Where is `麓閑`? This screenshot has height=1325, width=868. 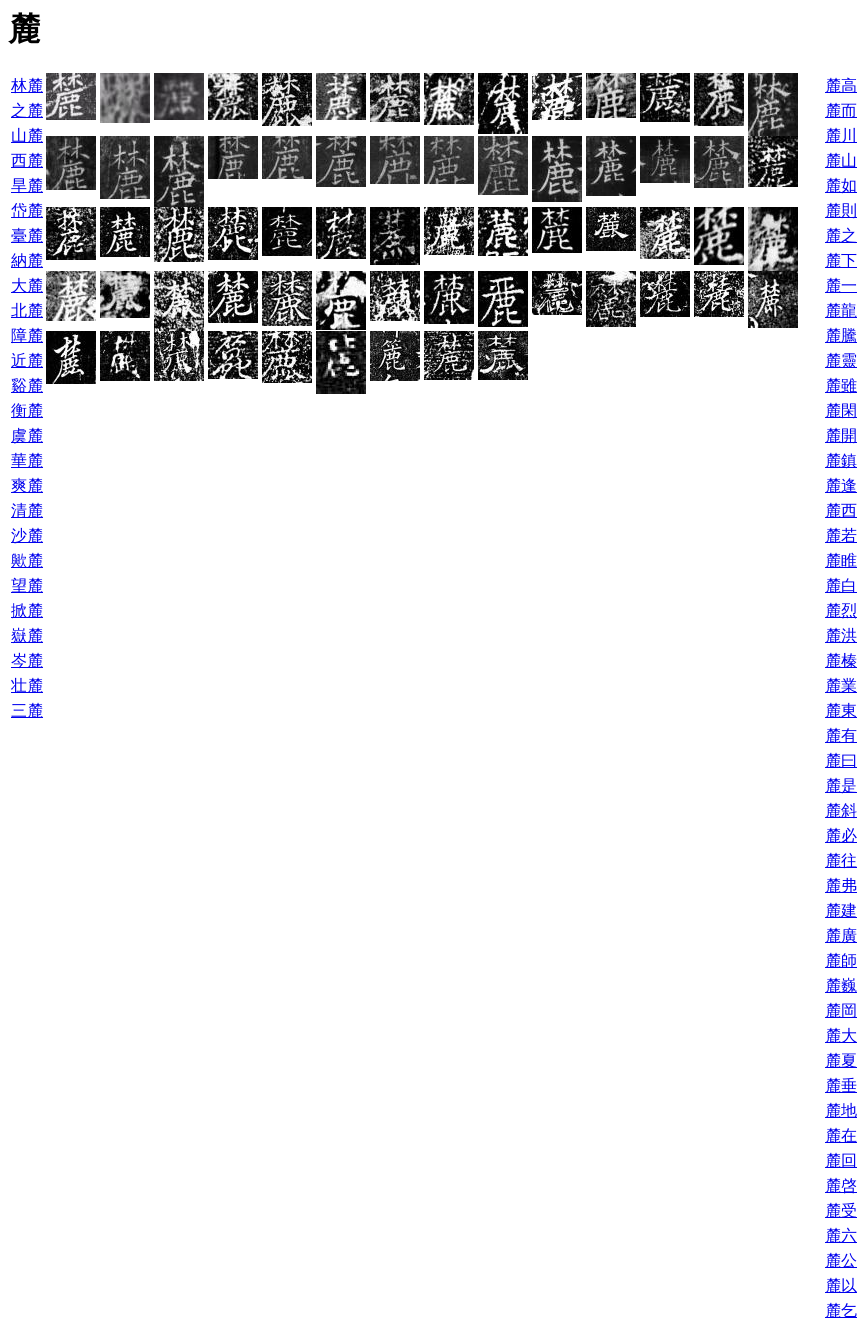
麓閑 is located at coordinates (841, 410).